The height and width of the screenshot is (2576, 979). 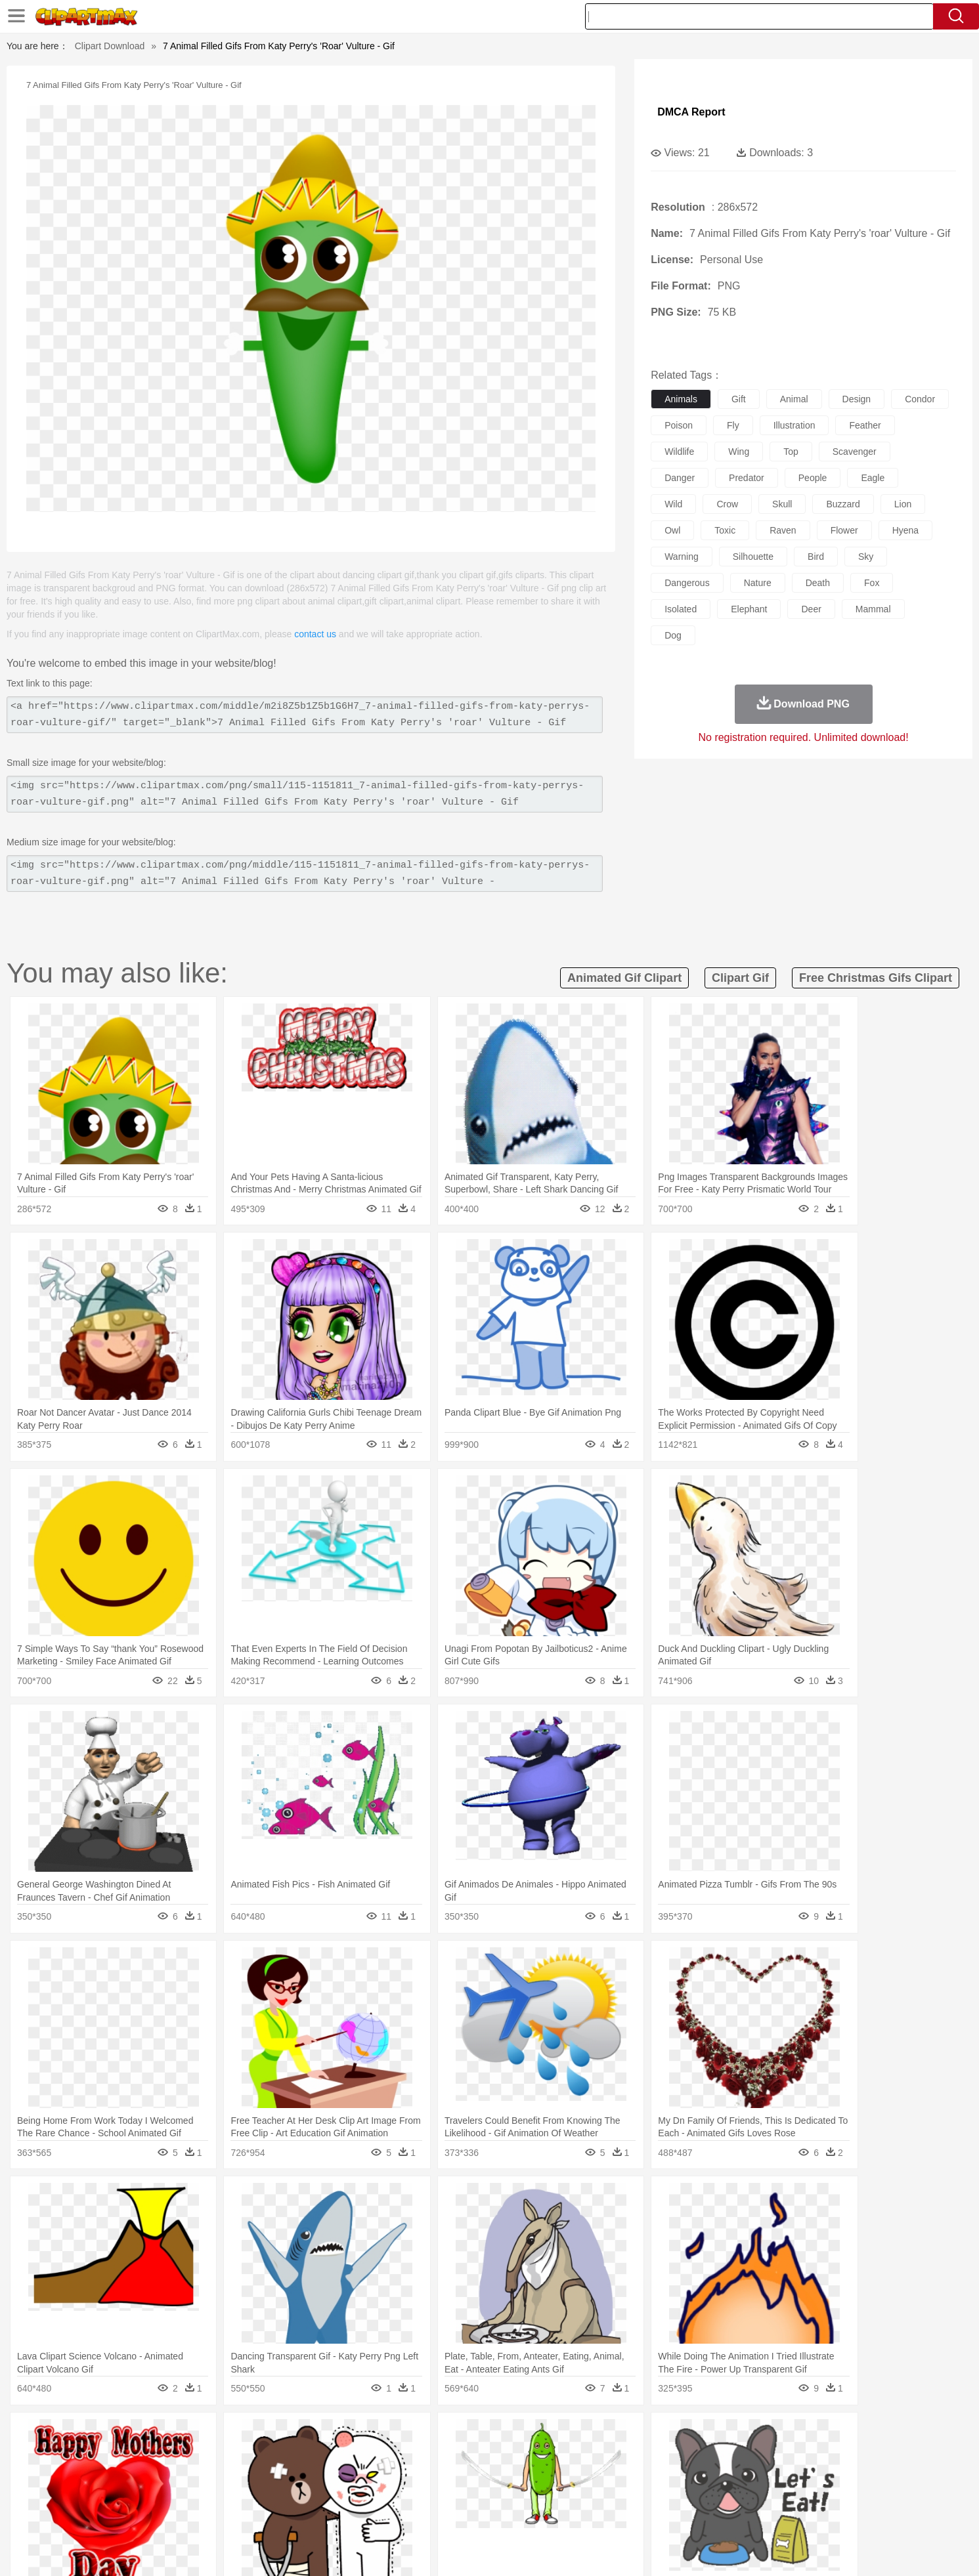 I want to click on design, so click(x=856, y=399).